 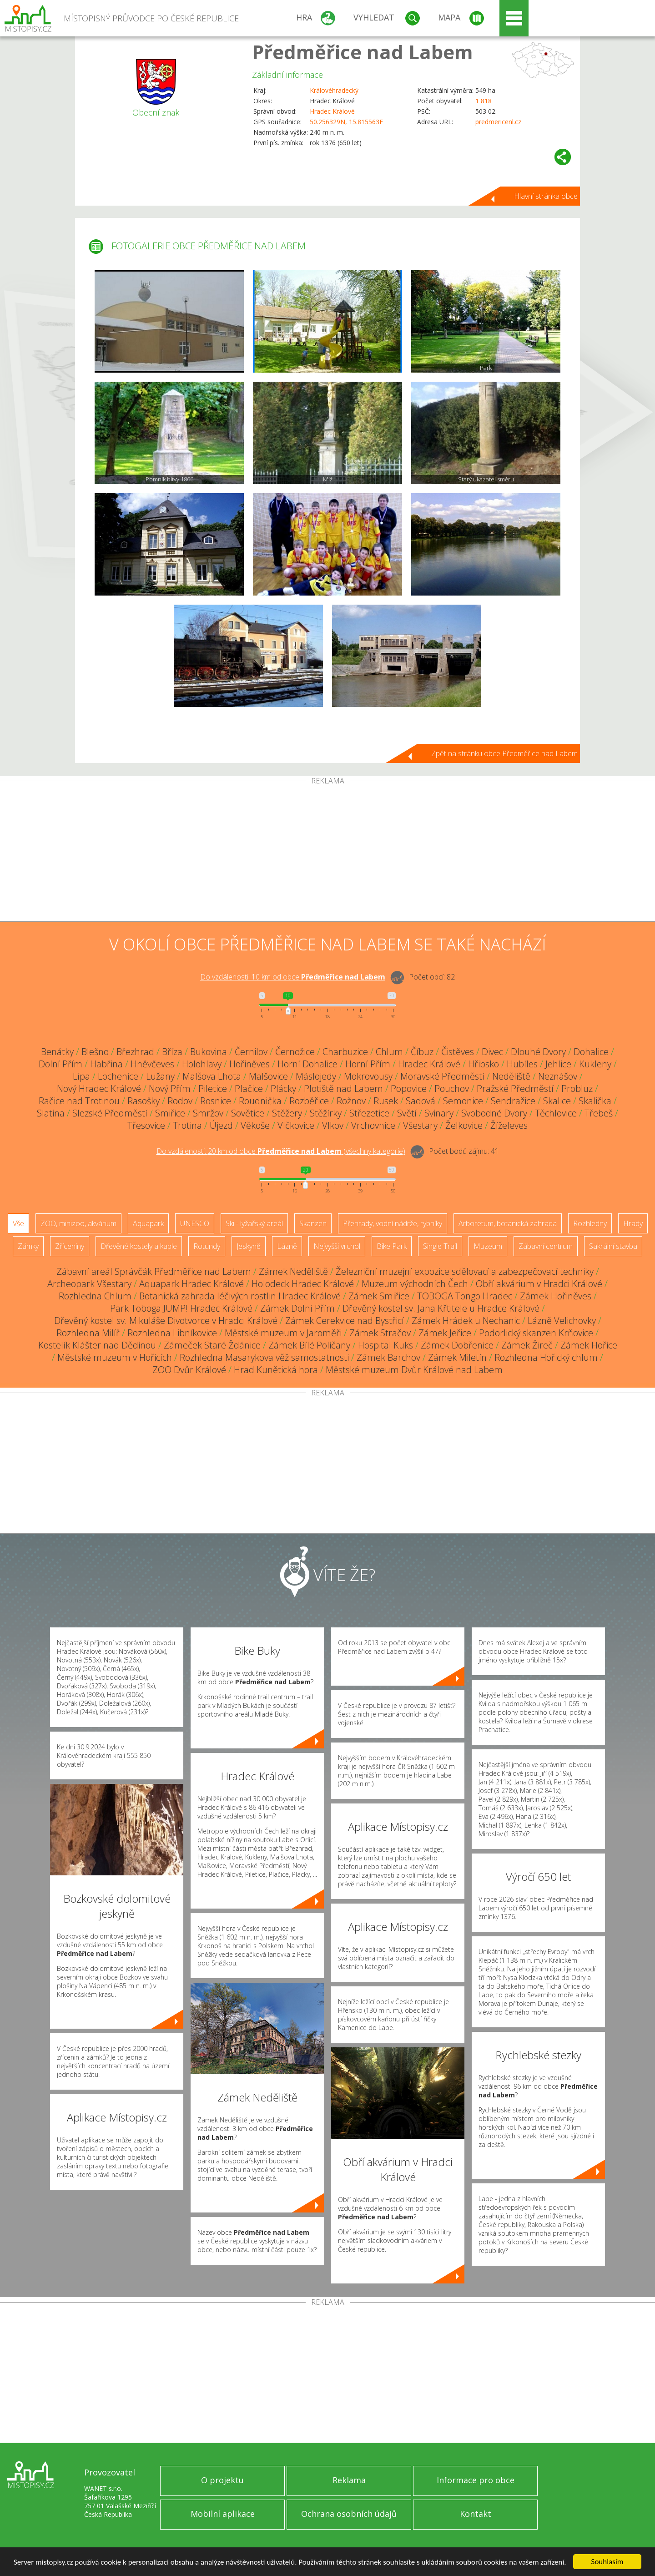 What do you see at coordinates (492, 1052) in the screenshot?
I see `Divec` at bounding box center [492, 1052].